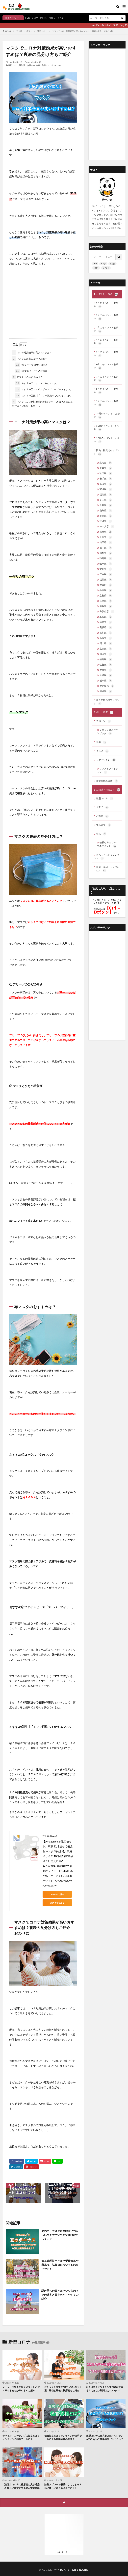  What do you see at coordinates (52, 17) in the screenshot?
I see `お祭り` at bounding box center [52, 17].